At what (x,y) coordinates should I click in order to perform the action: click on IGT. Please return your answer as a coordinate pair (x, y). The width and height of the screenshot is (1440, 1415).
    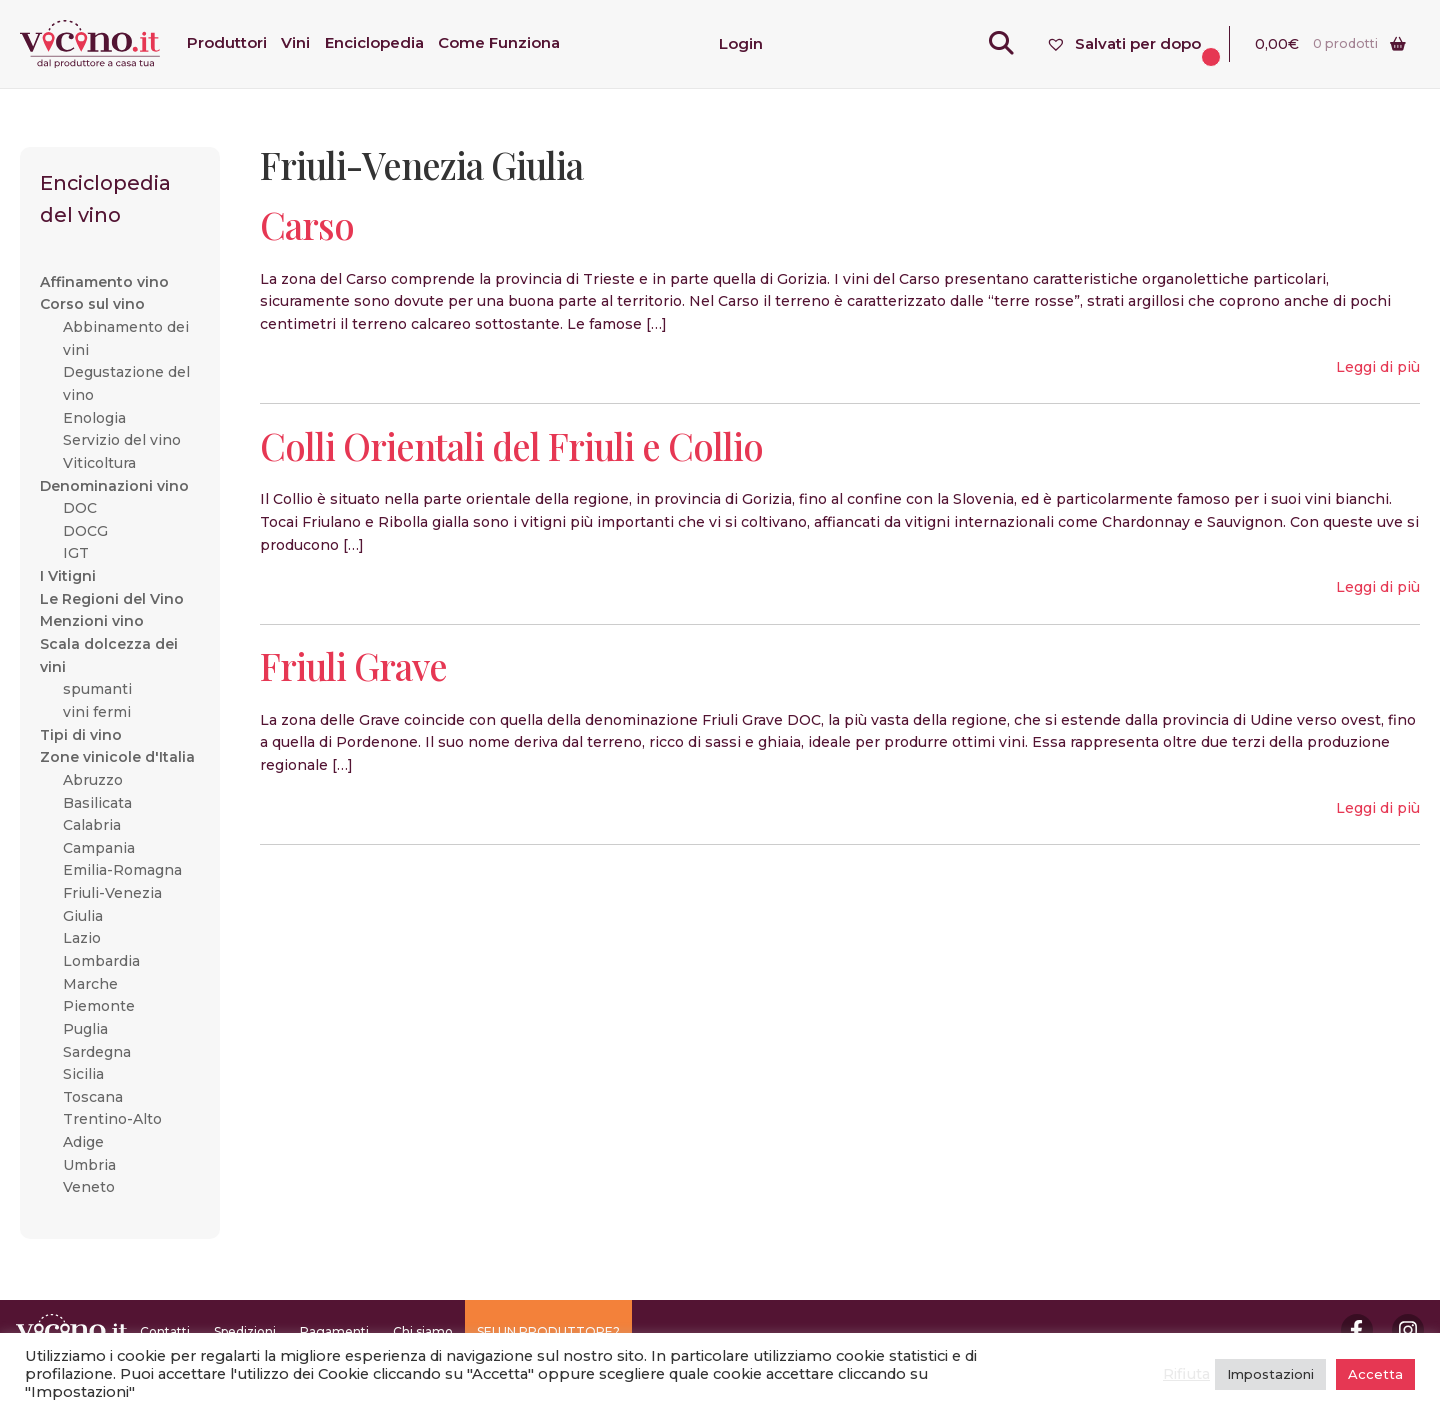
    Looking at the image, I should click on (76, 553).